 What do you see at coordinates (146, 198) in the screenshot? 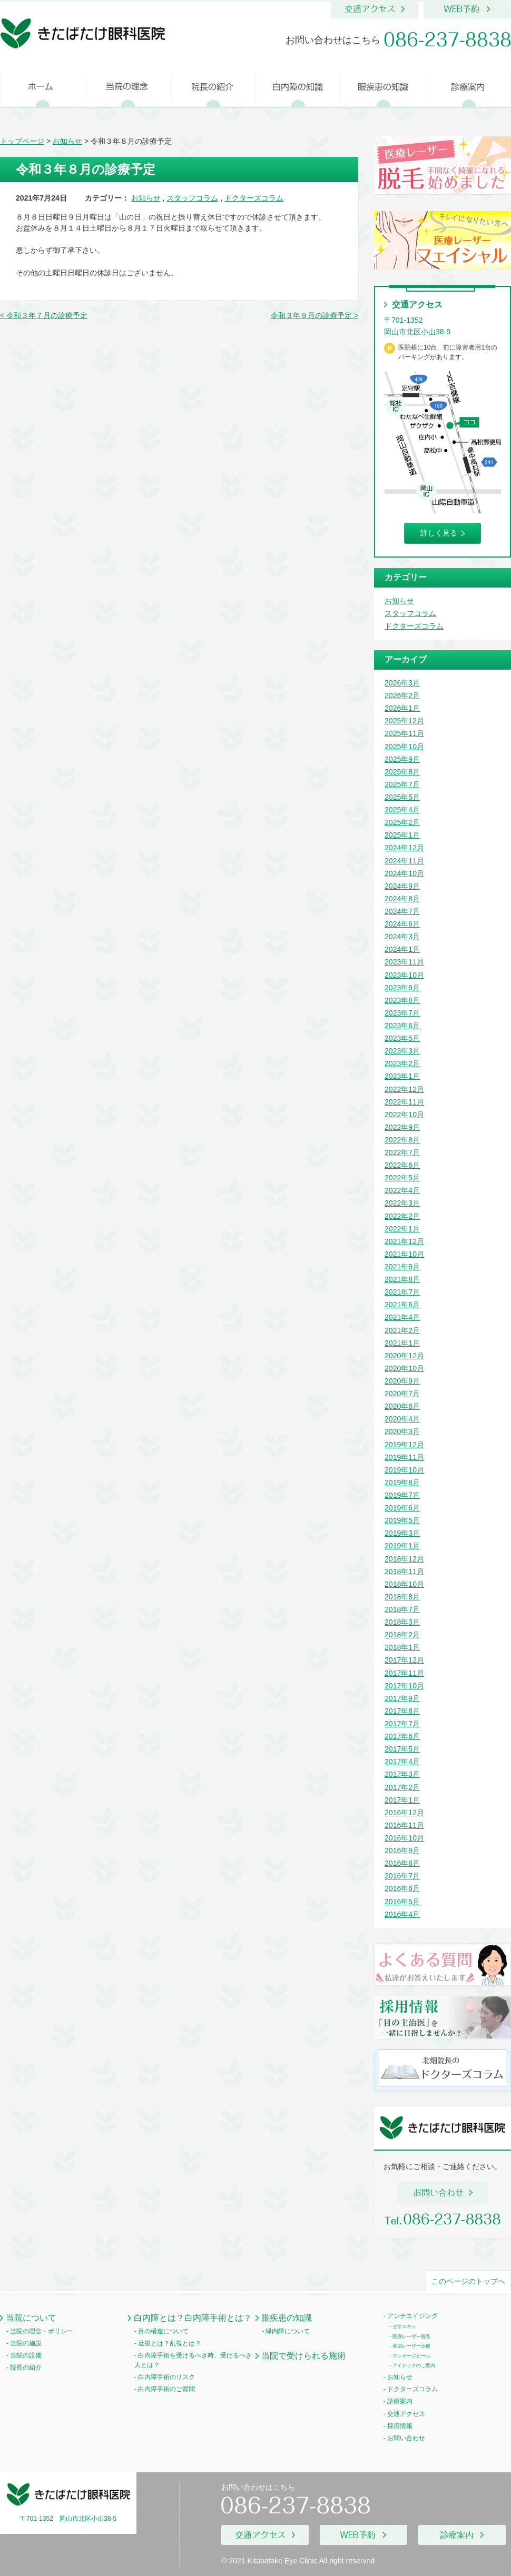
I see `お知らせ` at bounding box center [146, 198].